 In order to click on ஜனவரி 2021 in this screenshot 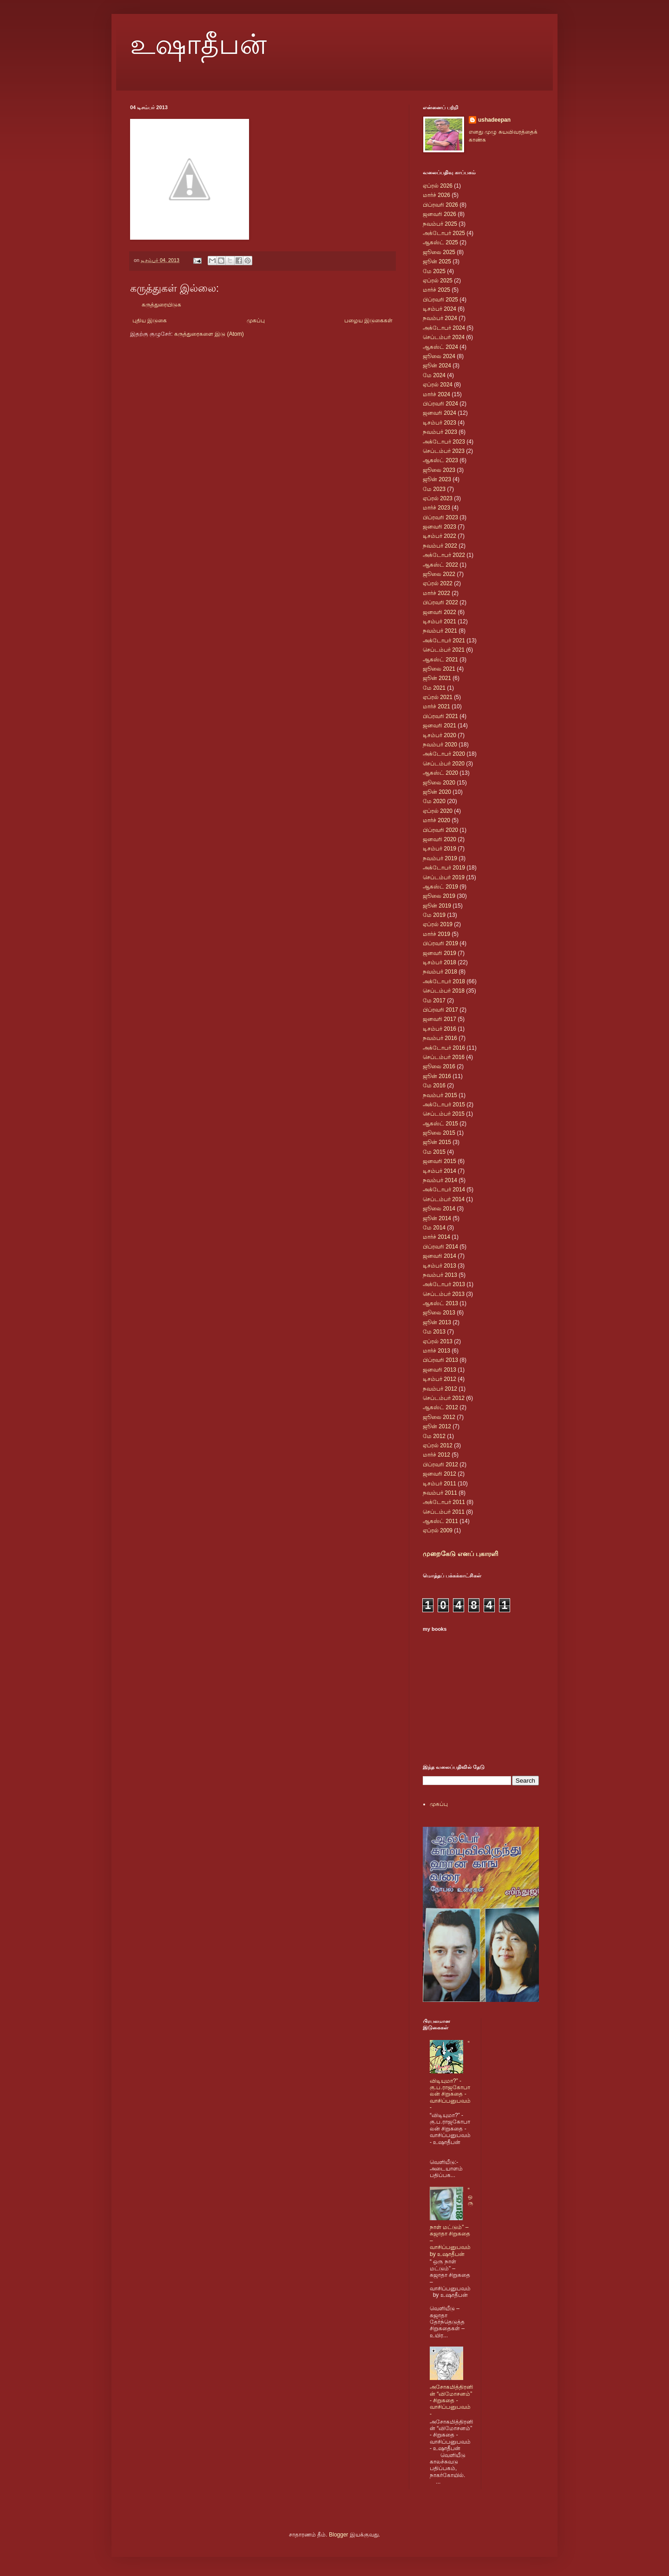, I will do `click(439, 725)`.